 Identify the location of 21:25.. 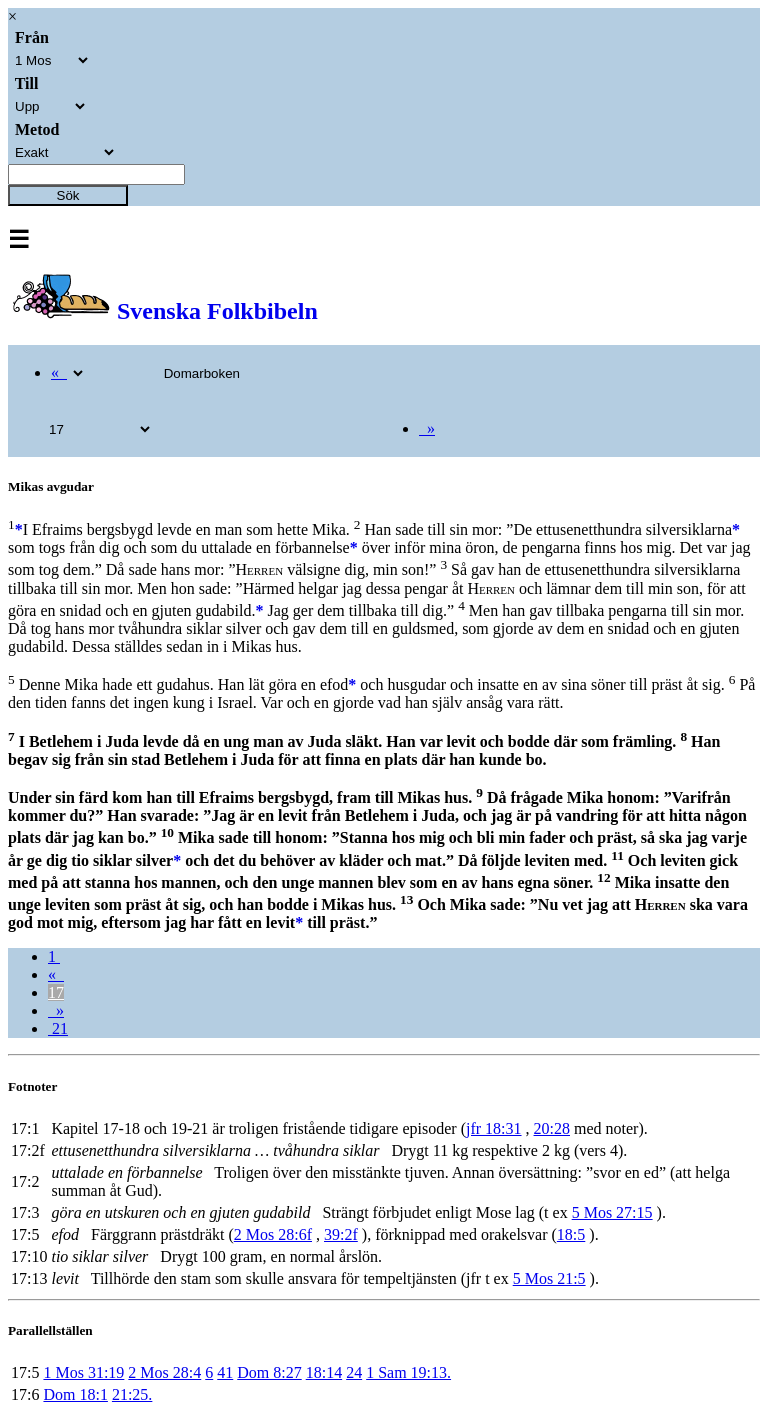
(132, 1394).